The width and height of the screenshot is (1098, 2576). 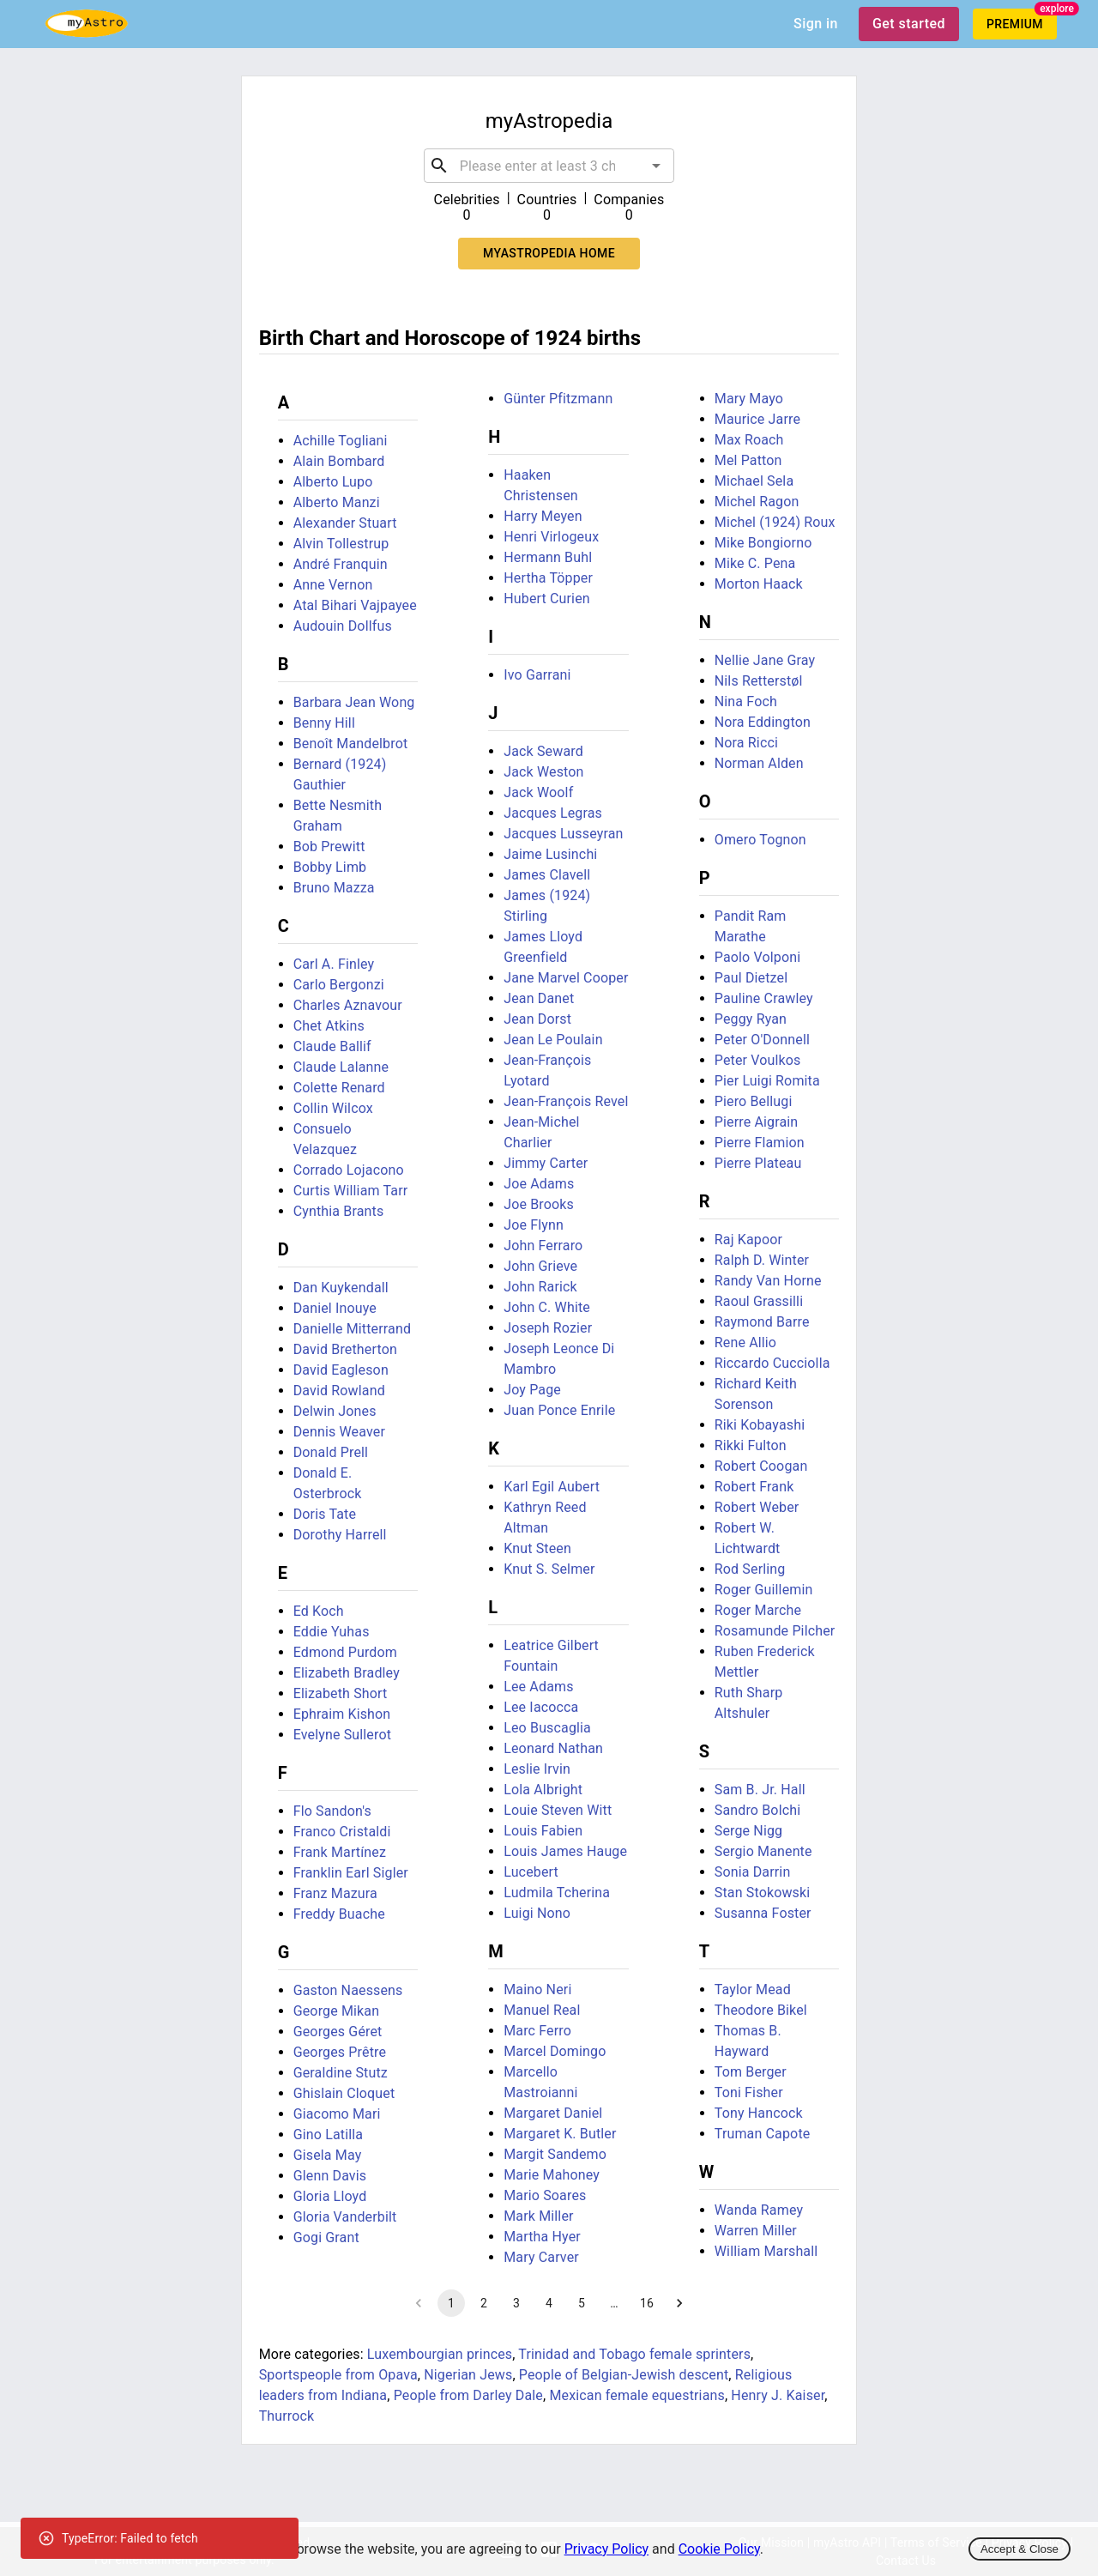 I want to click on John Ferraro, so click(x=543, y=1245).